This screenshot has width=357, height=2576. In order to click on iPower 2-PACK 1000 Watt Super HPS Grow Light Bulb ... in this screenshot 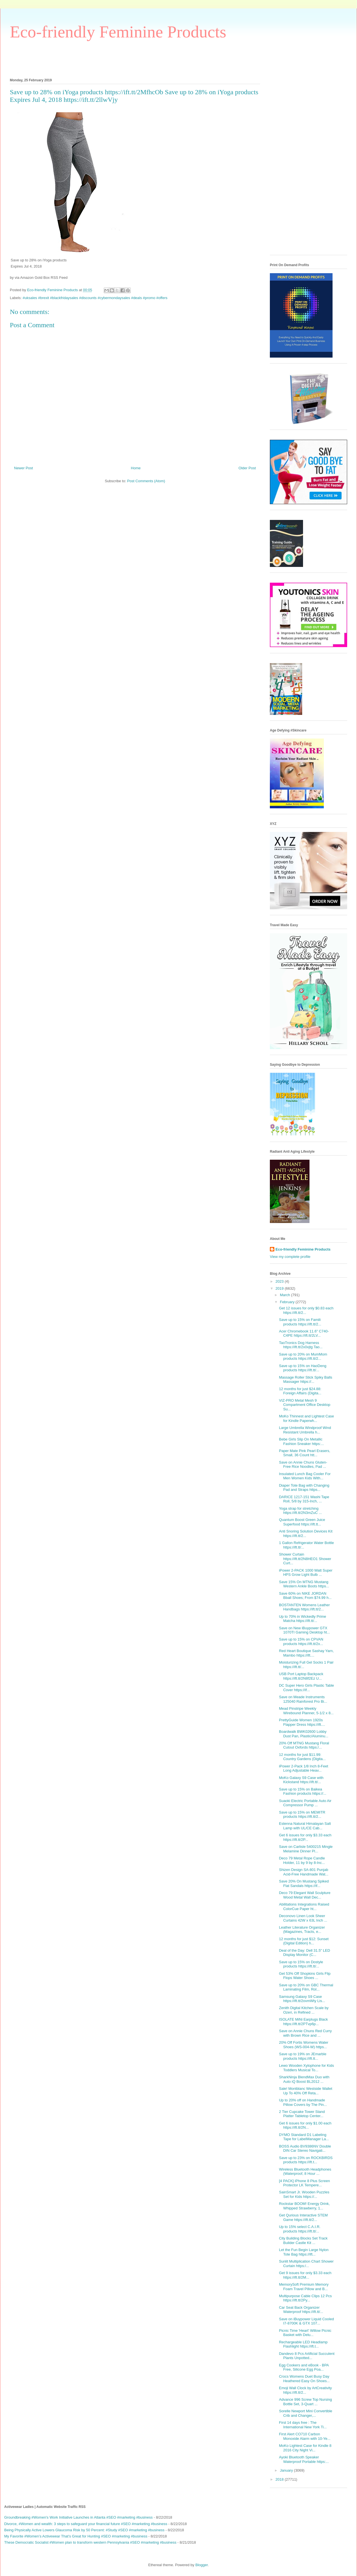, I will do `click(305, 1572)`.